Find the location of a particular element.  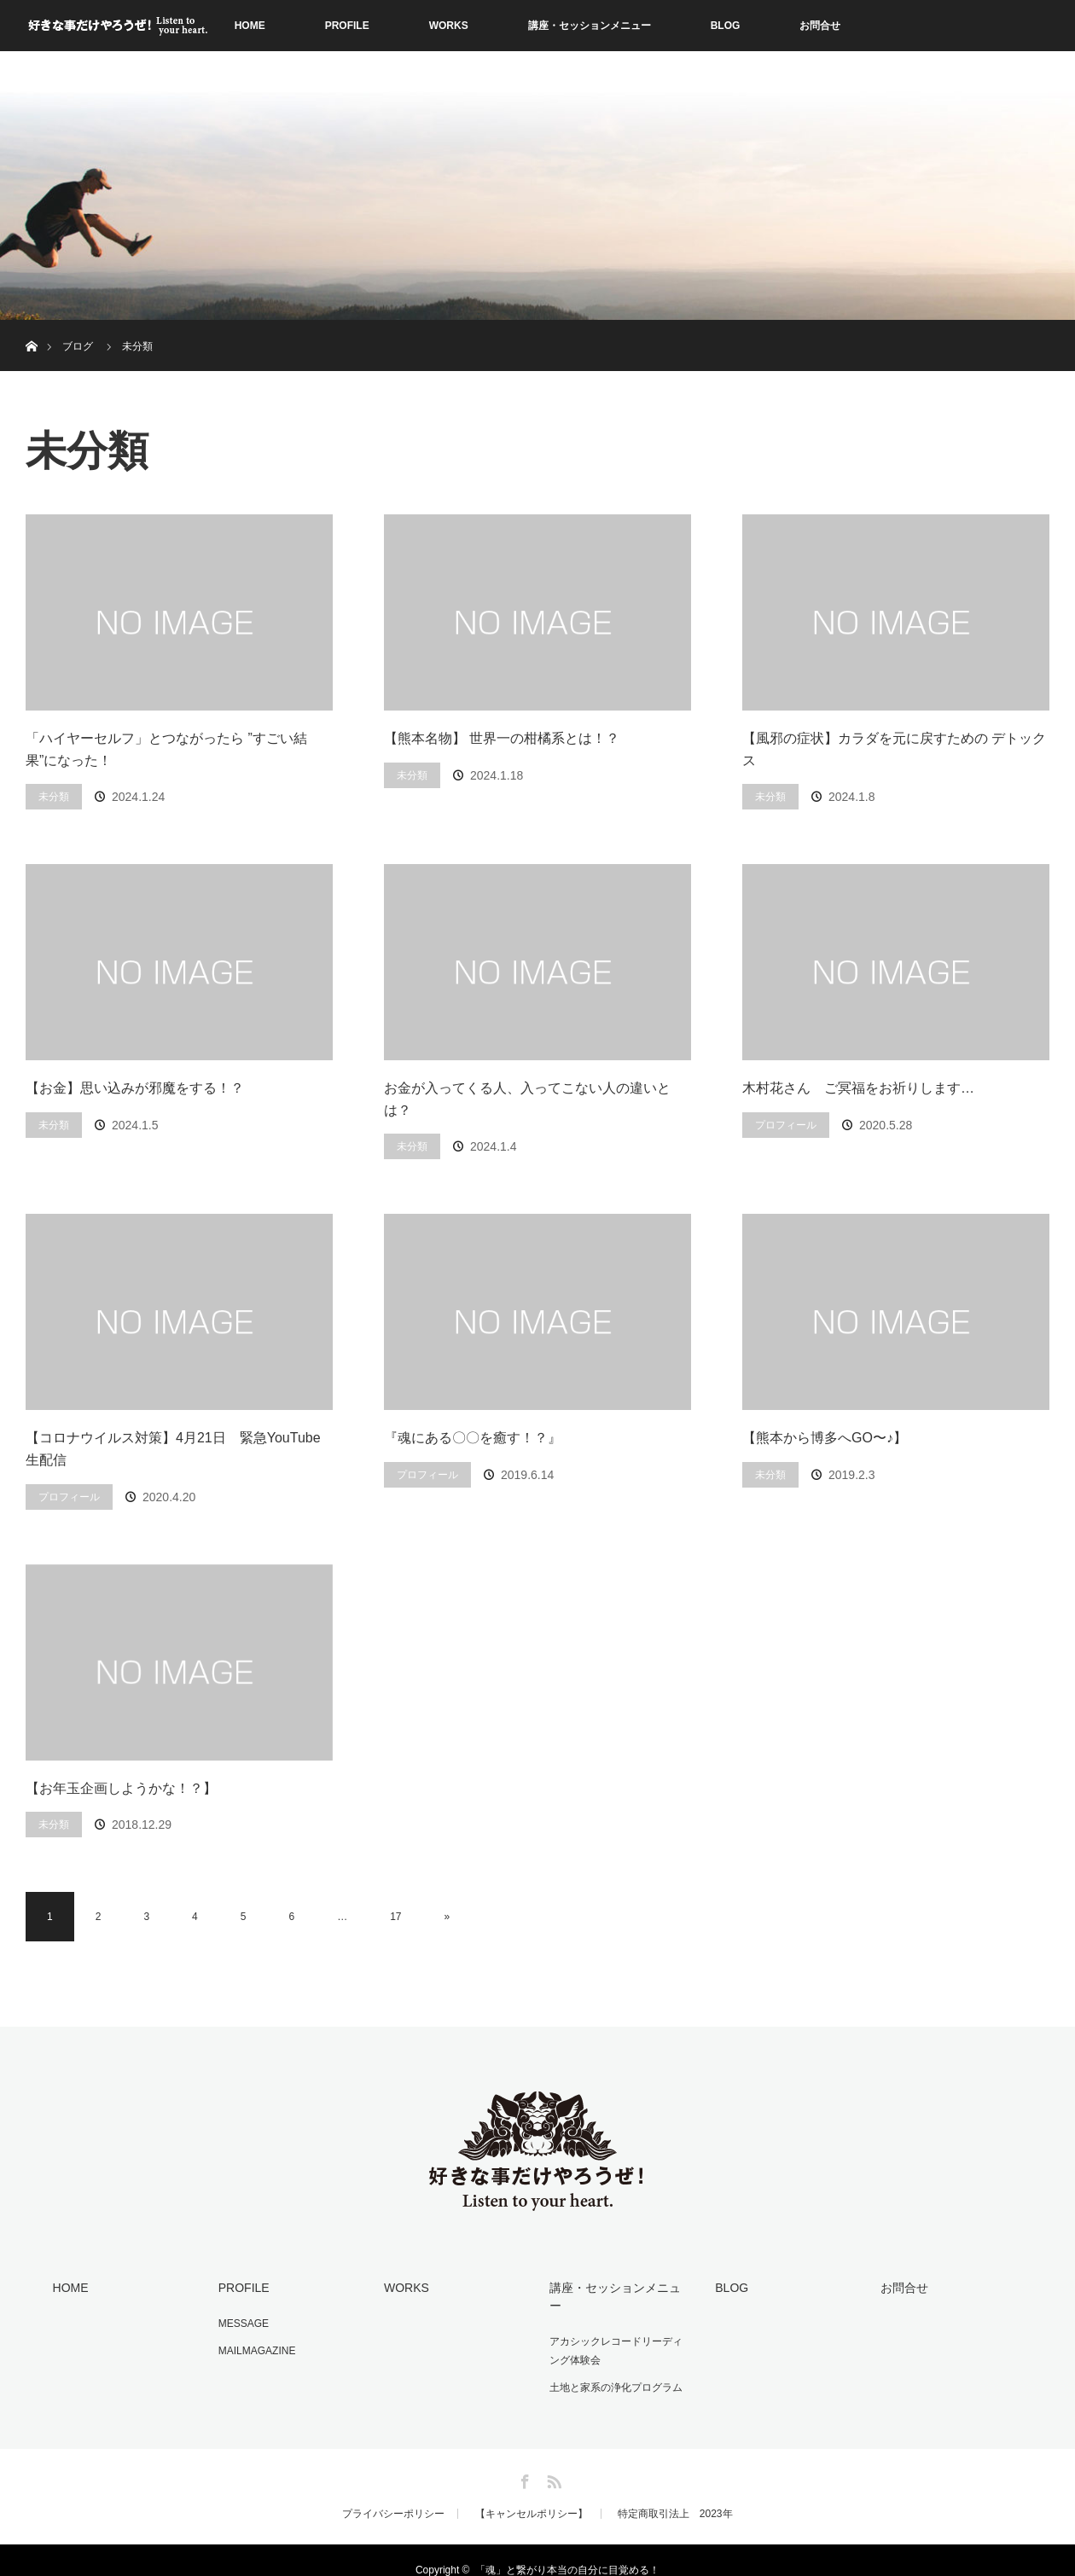

プロフィール is located at coordinates (785, 1125).